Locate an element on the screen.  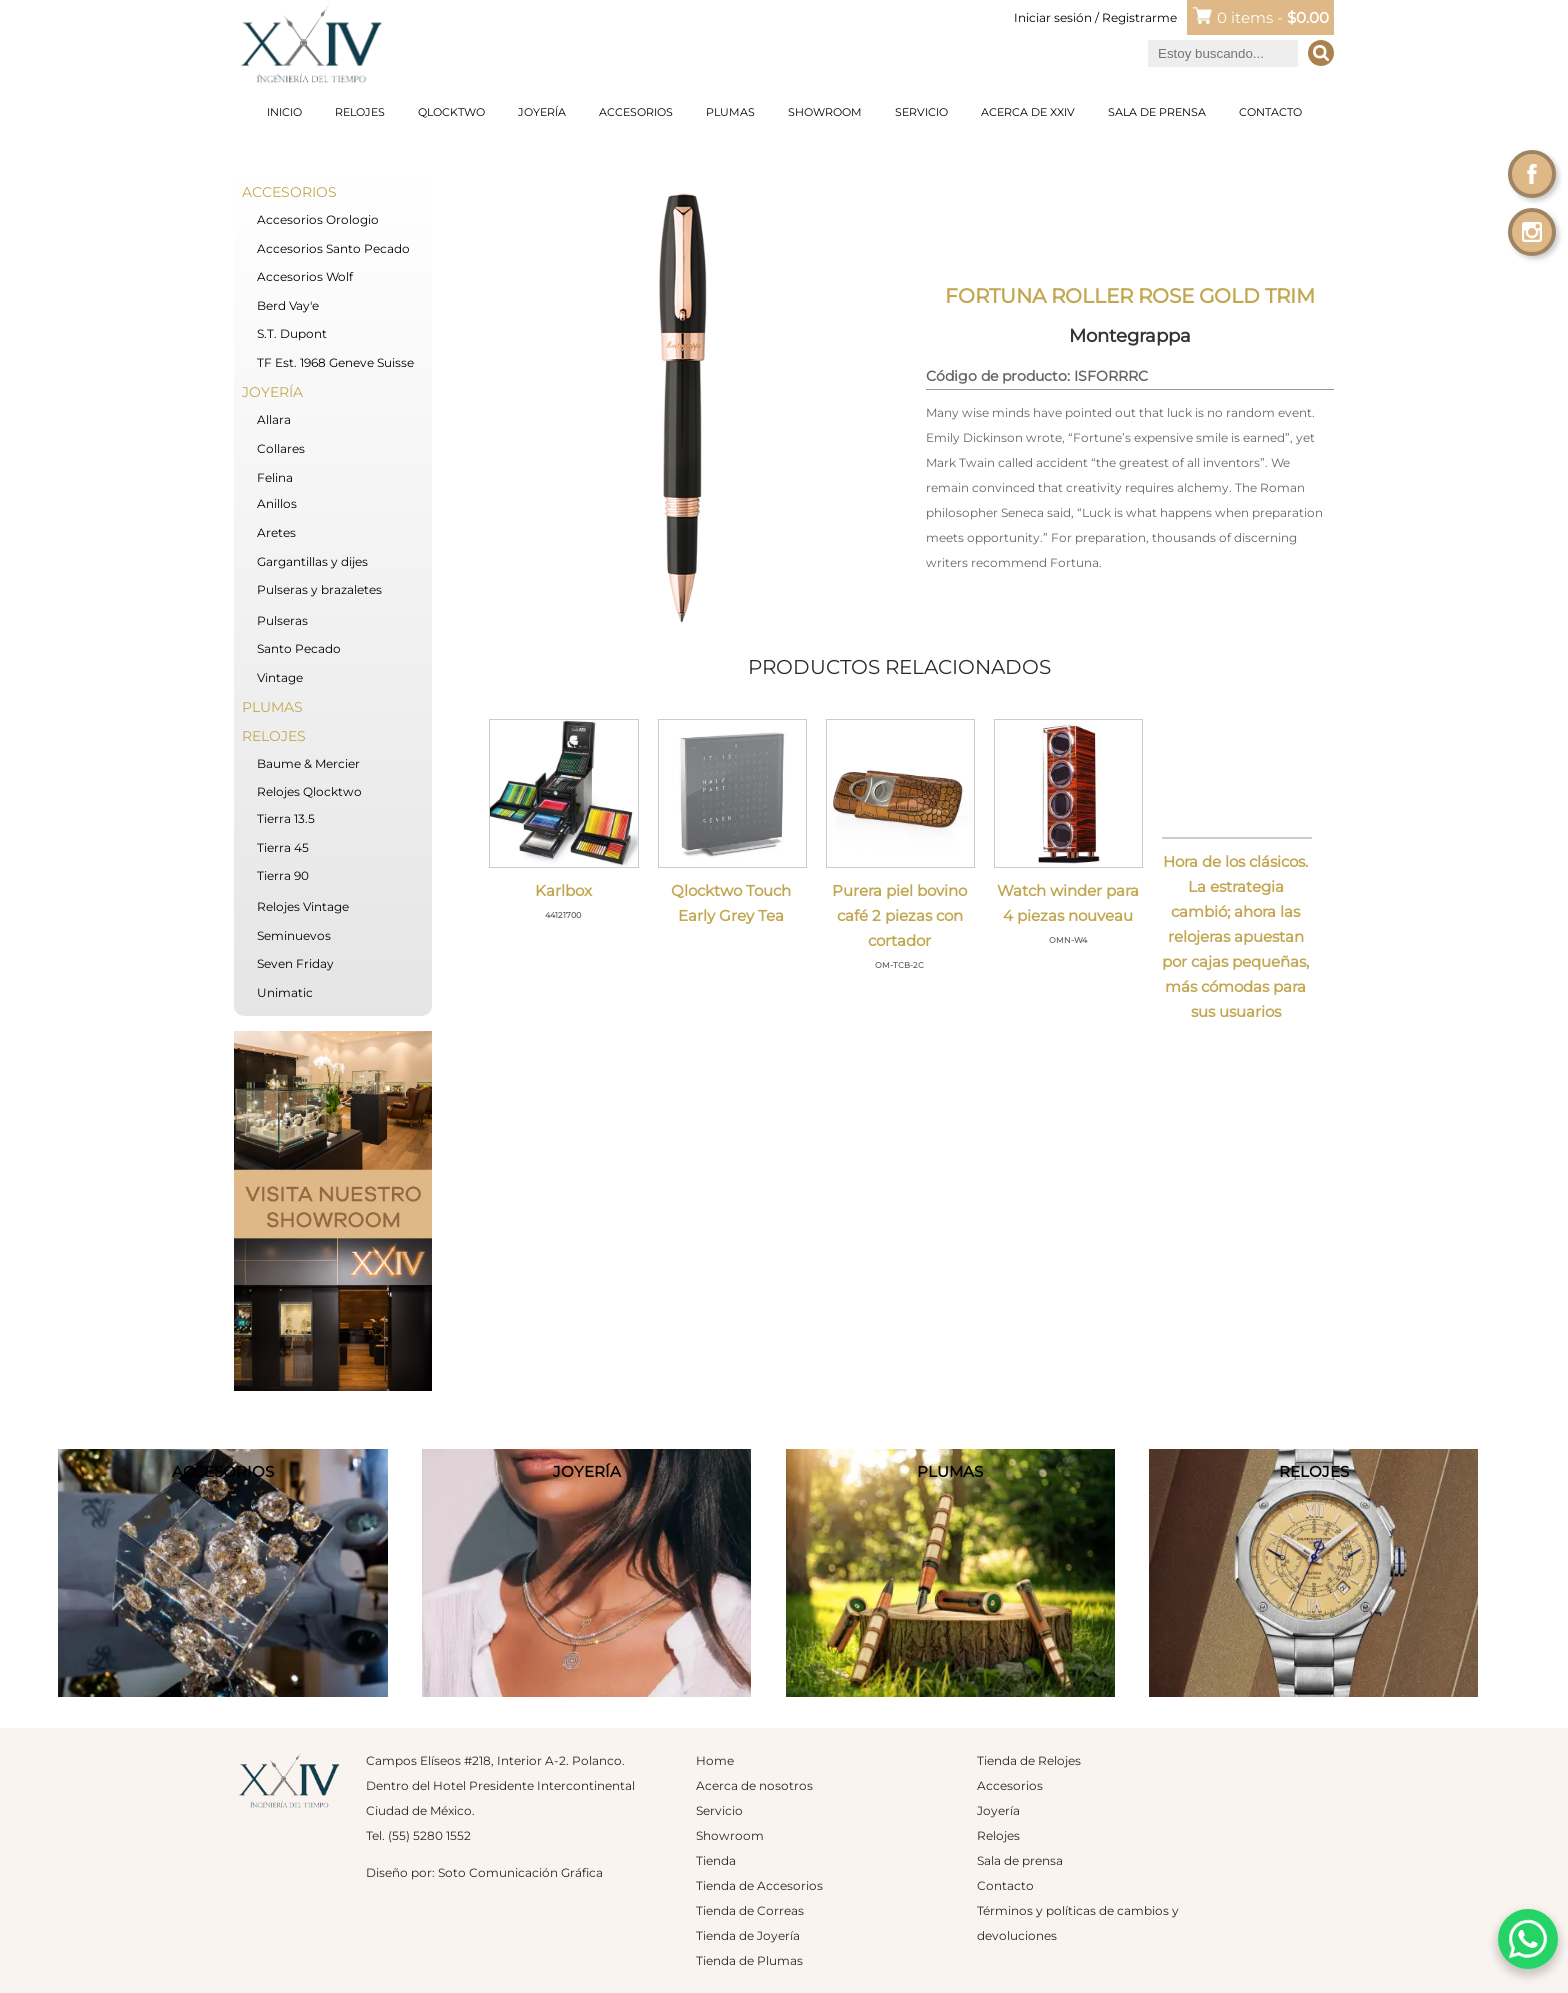
Acerca de XXIV is located at coordinates (1028, 112).